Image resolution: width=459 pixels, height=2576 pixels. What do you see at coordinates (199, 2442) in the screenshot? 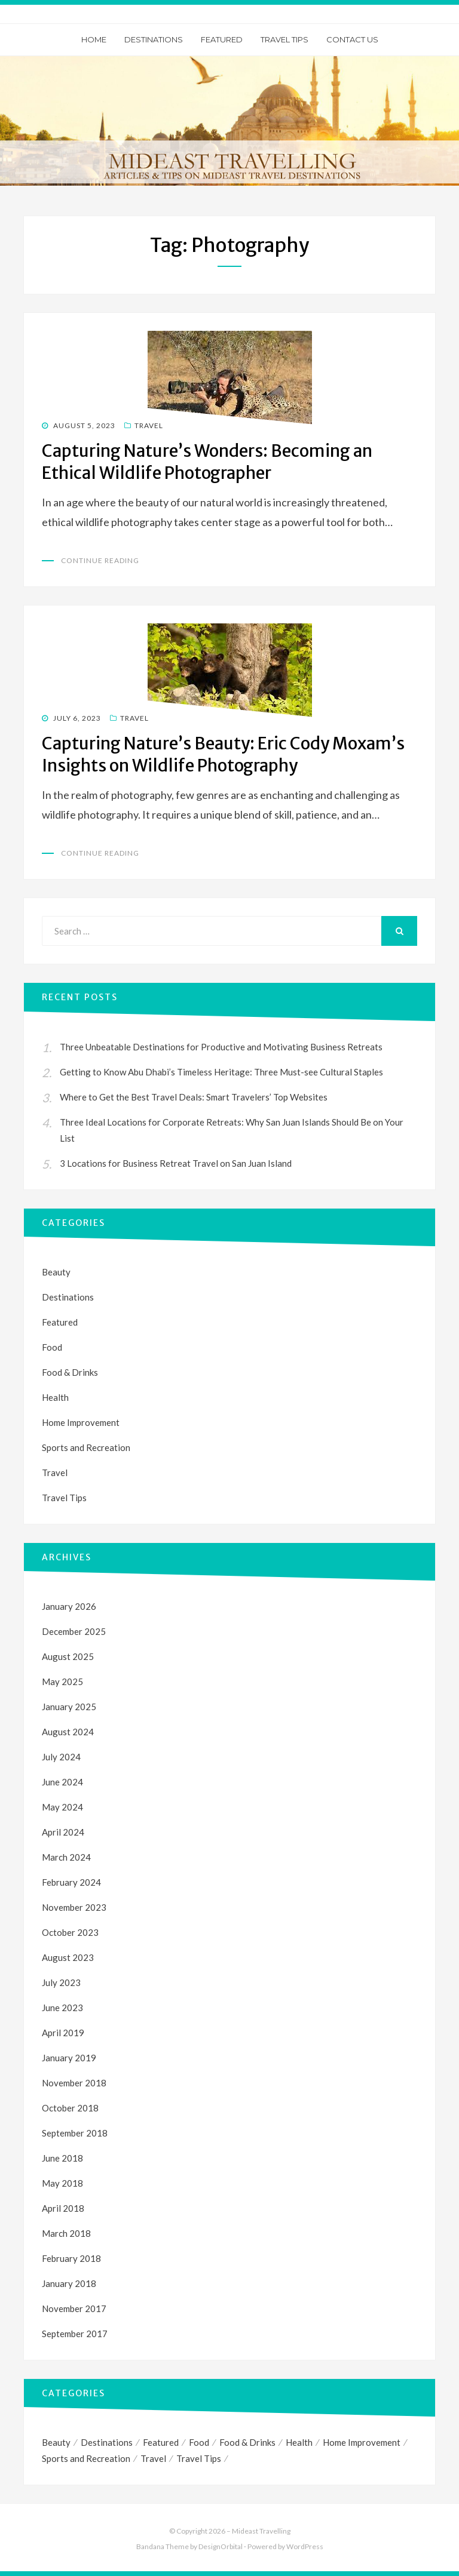
I see `Food [Food (1 item)]` at bounding box center [199, 2442].